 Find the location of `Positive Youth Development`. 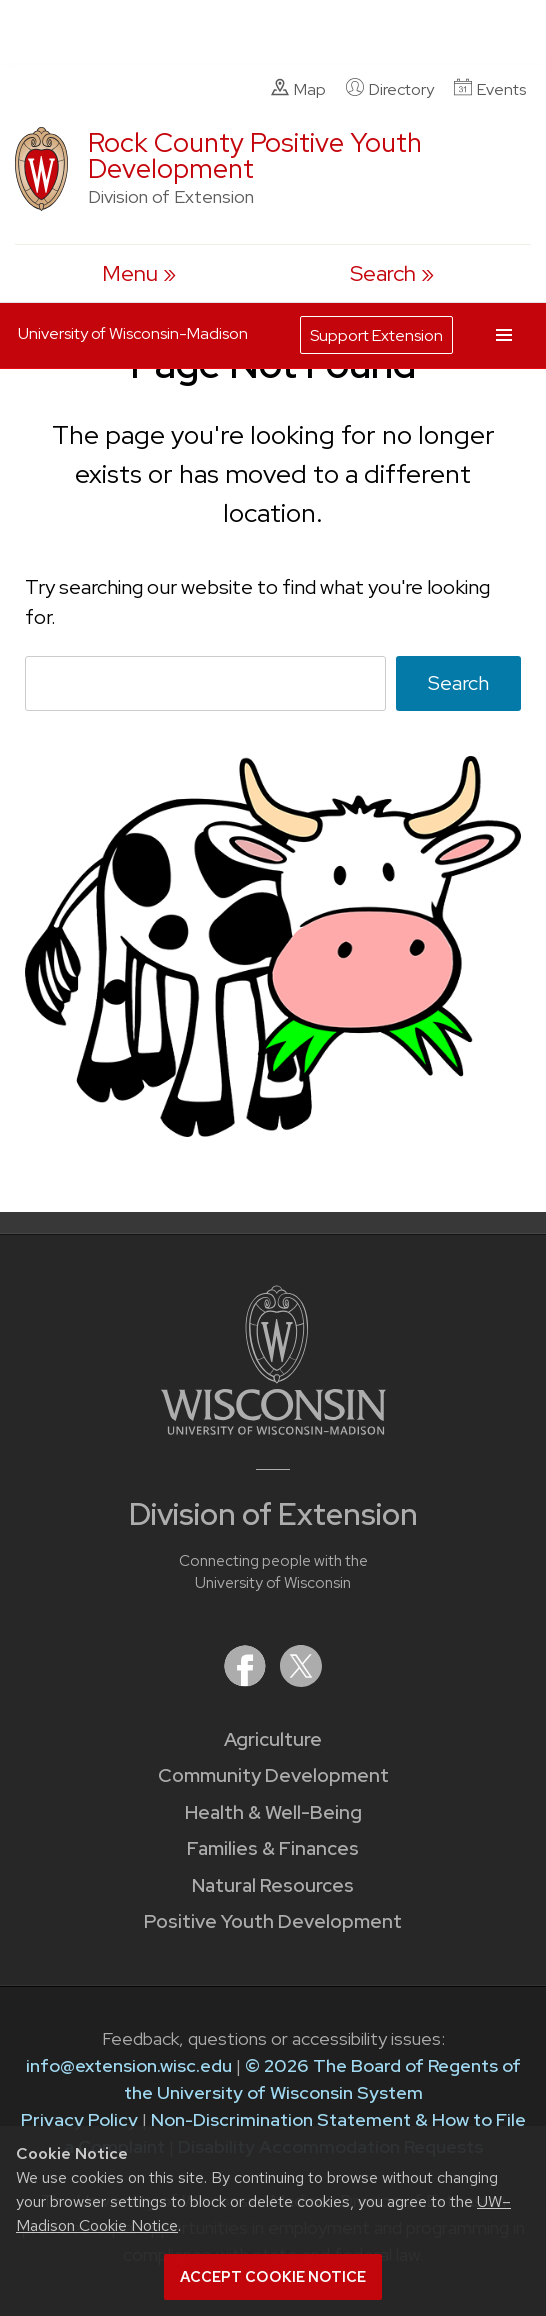

Positive Youth Development is located at coordinates (273, 1921).